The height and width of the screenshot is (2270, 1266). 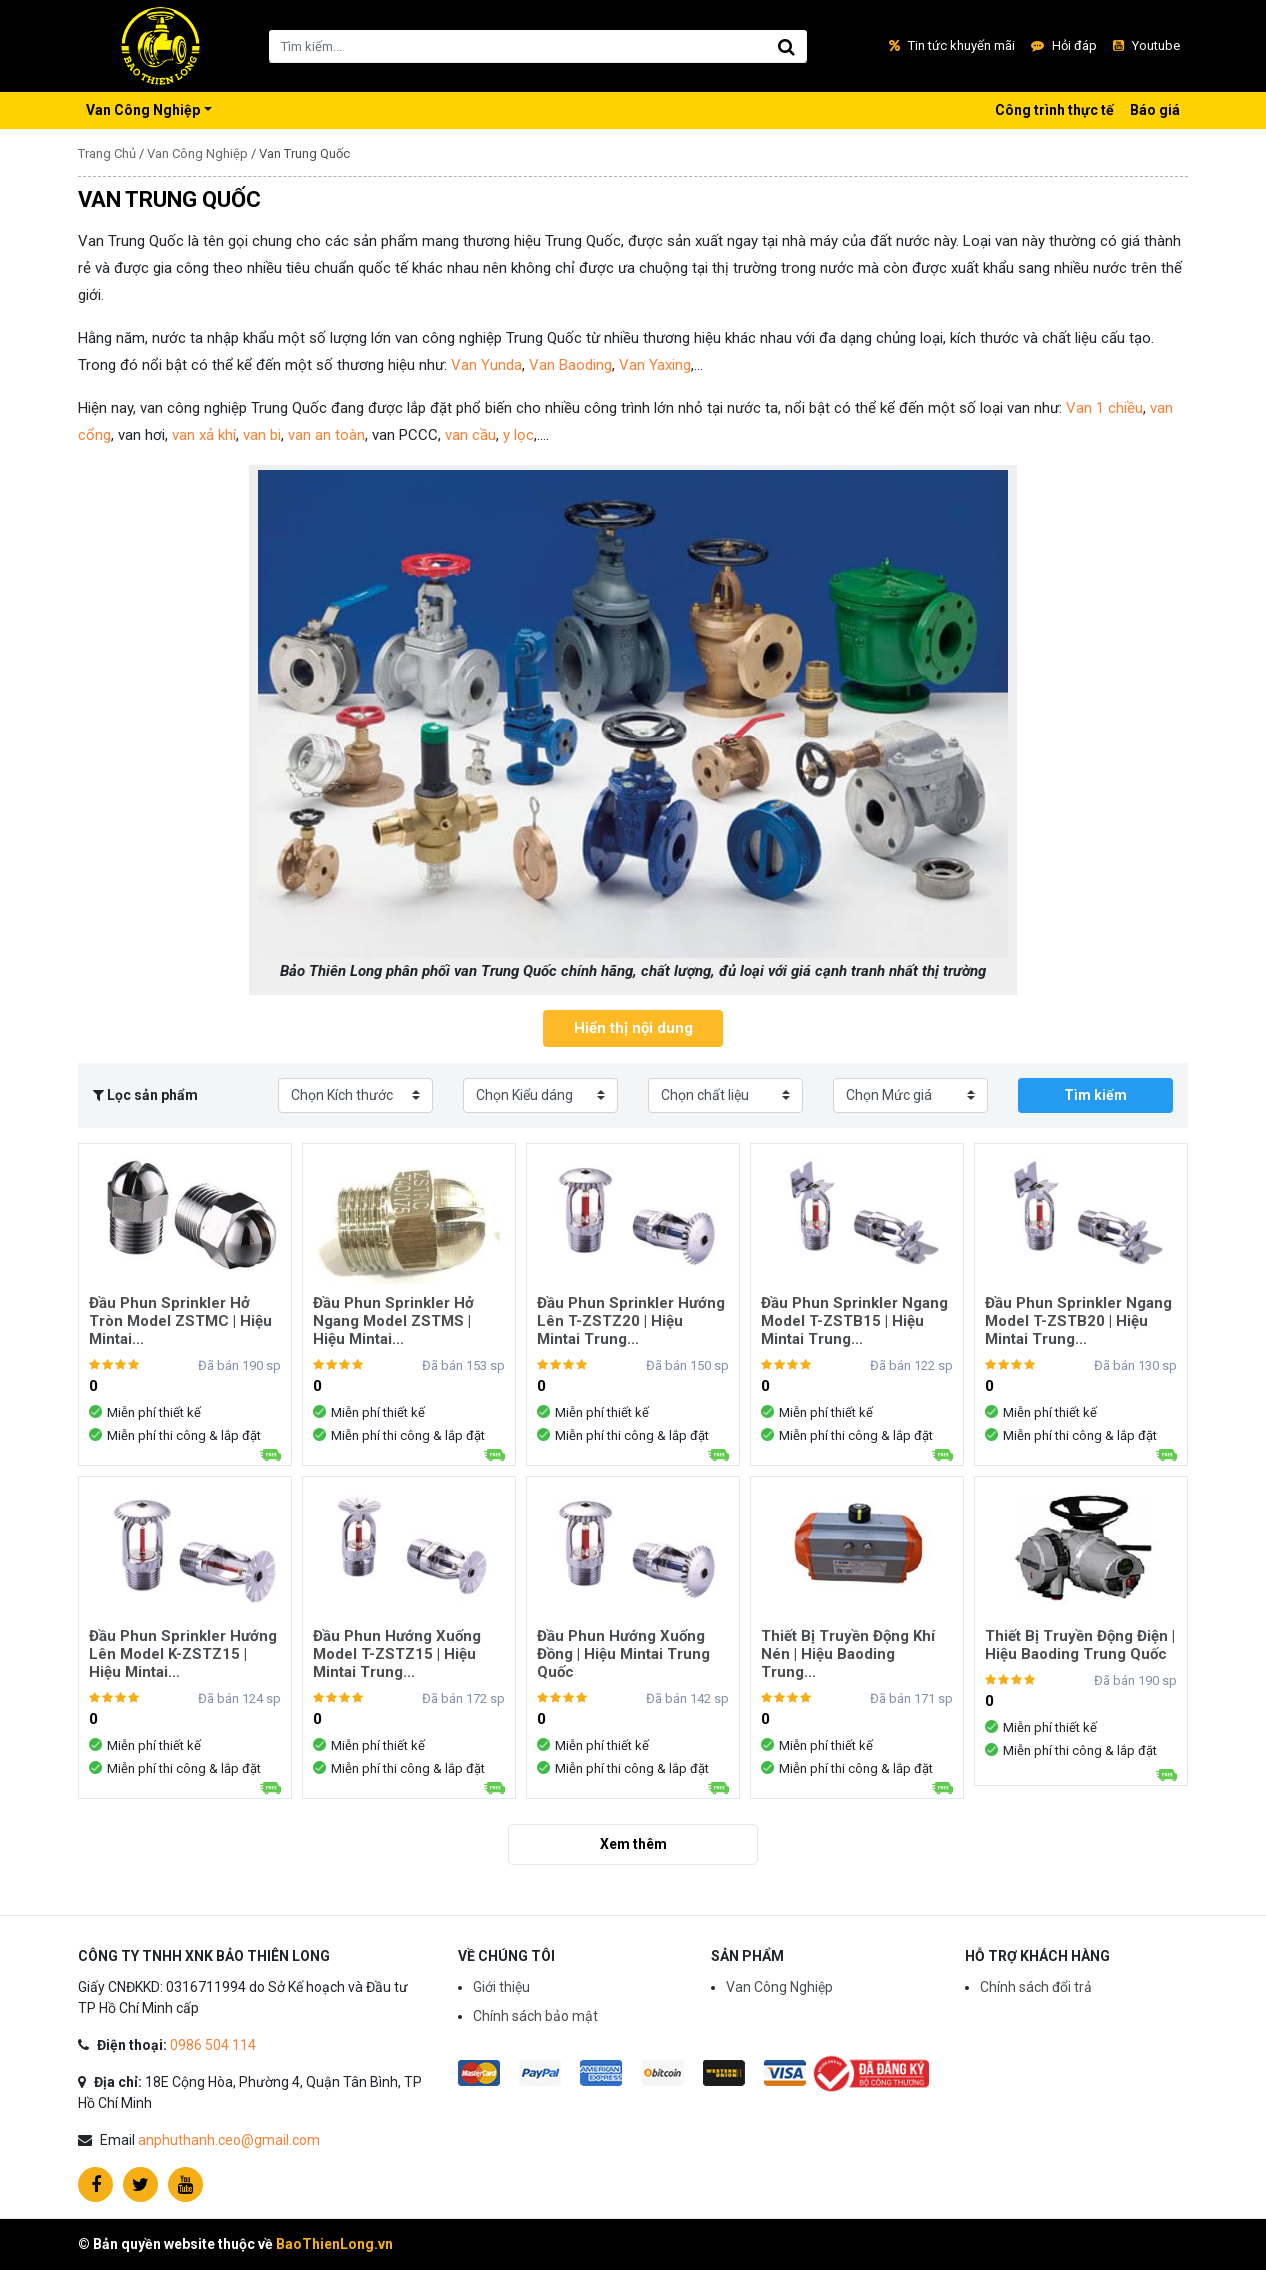 What do you see at coordinates (229, 2140) in the screenshot?
I see `anphuthanh.ceo@gmail.com` at bounding box center [229, 2140].